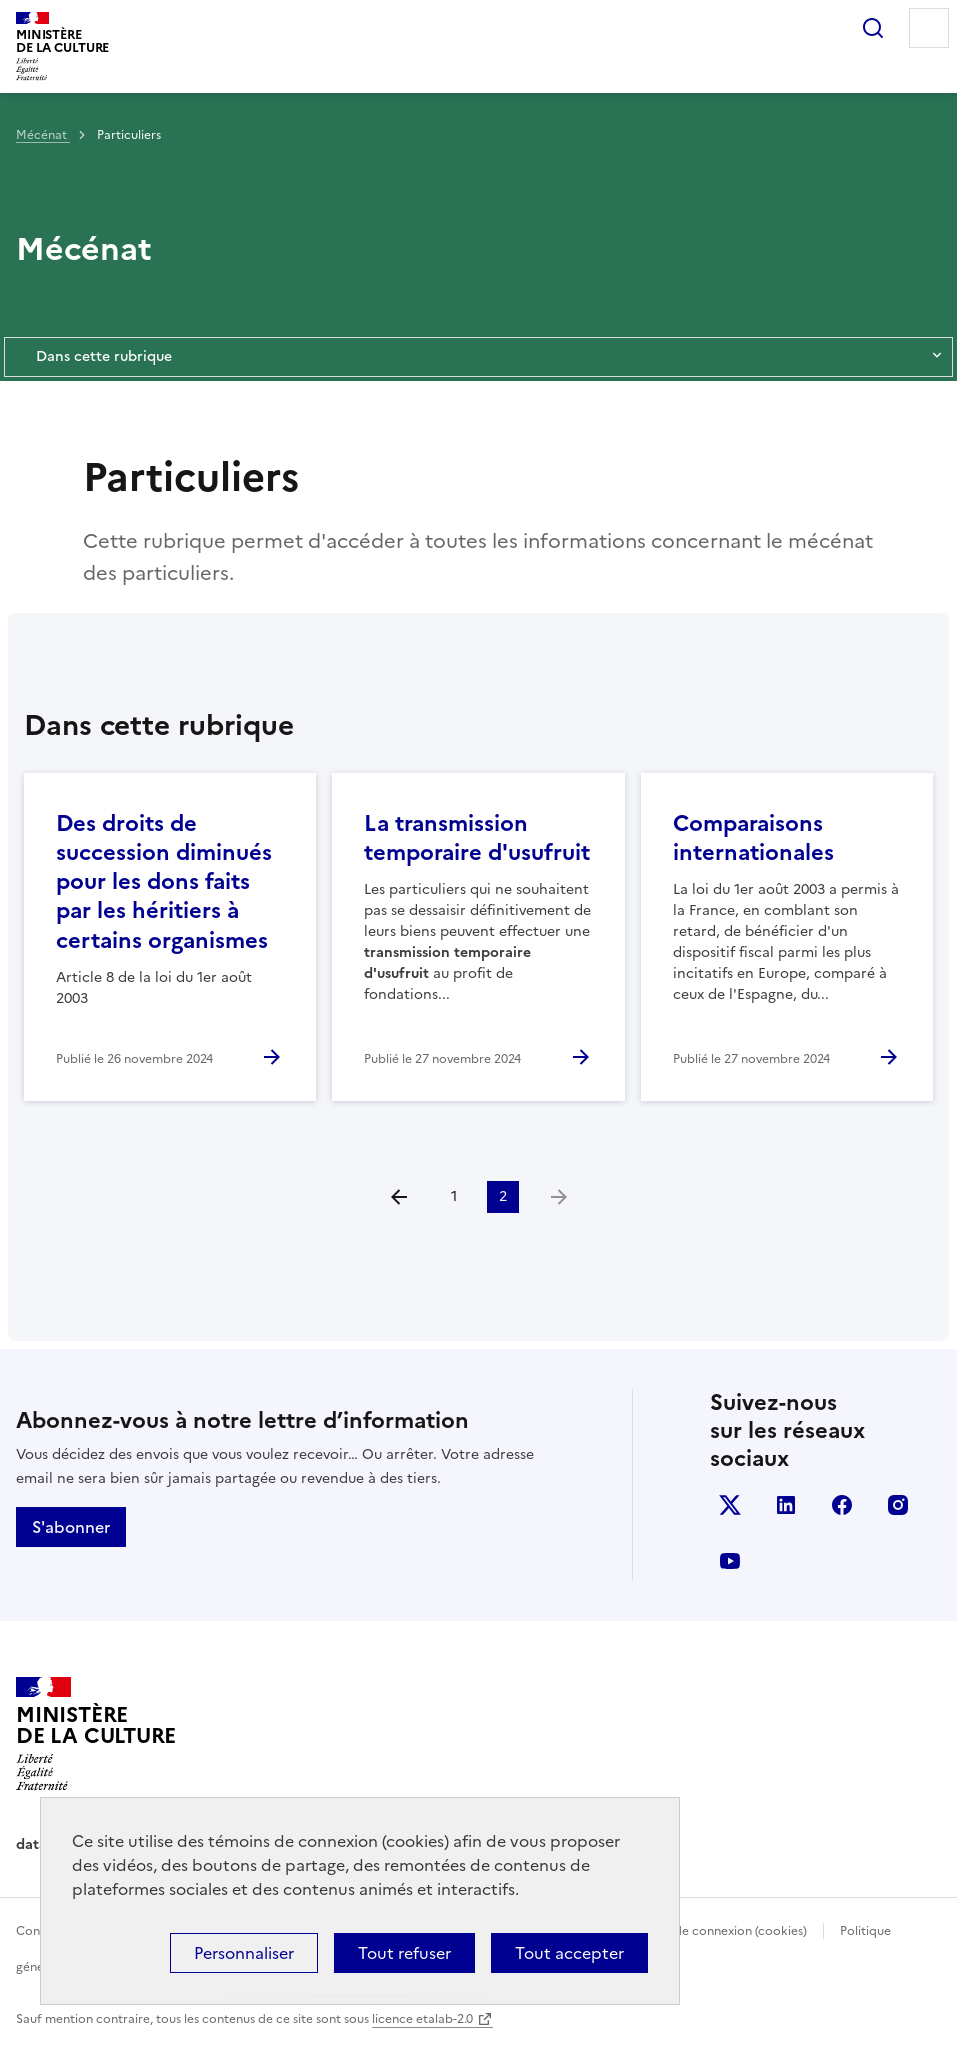 This screenshot has width=957, height=2045. I want to click on Tout accepter [Cookies : Tout accepter], so click(569, 1953).